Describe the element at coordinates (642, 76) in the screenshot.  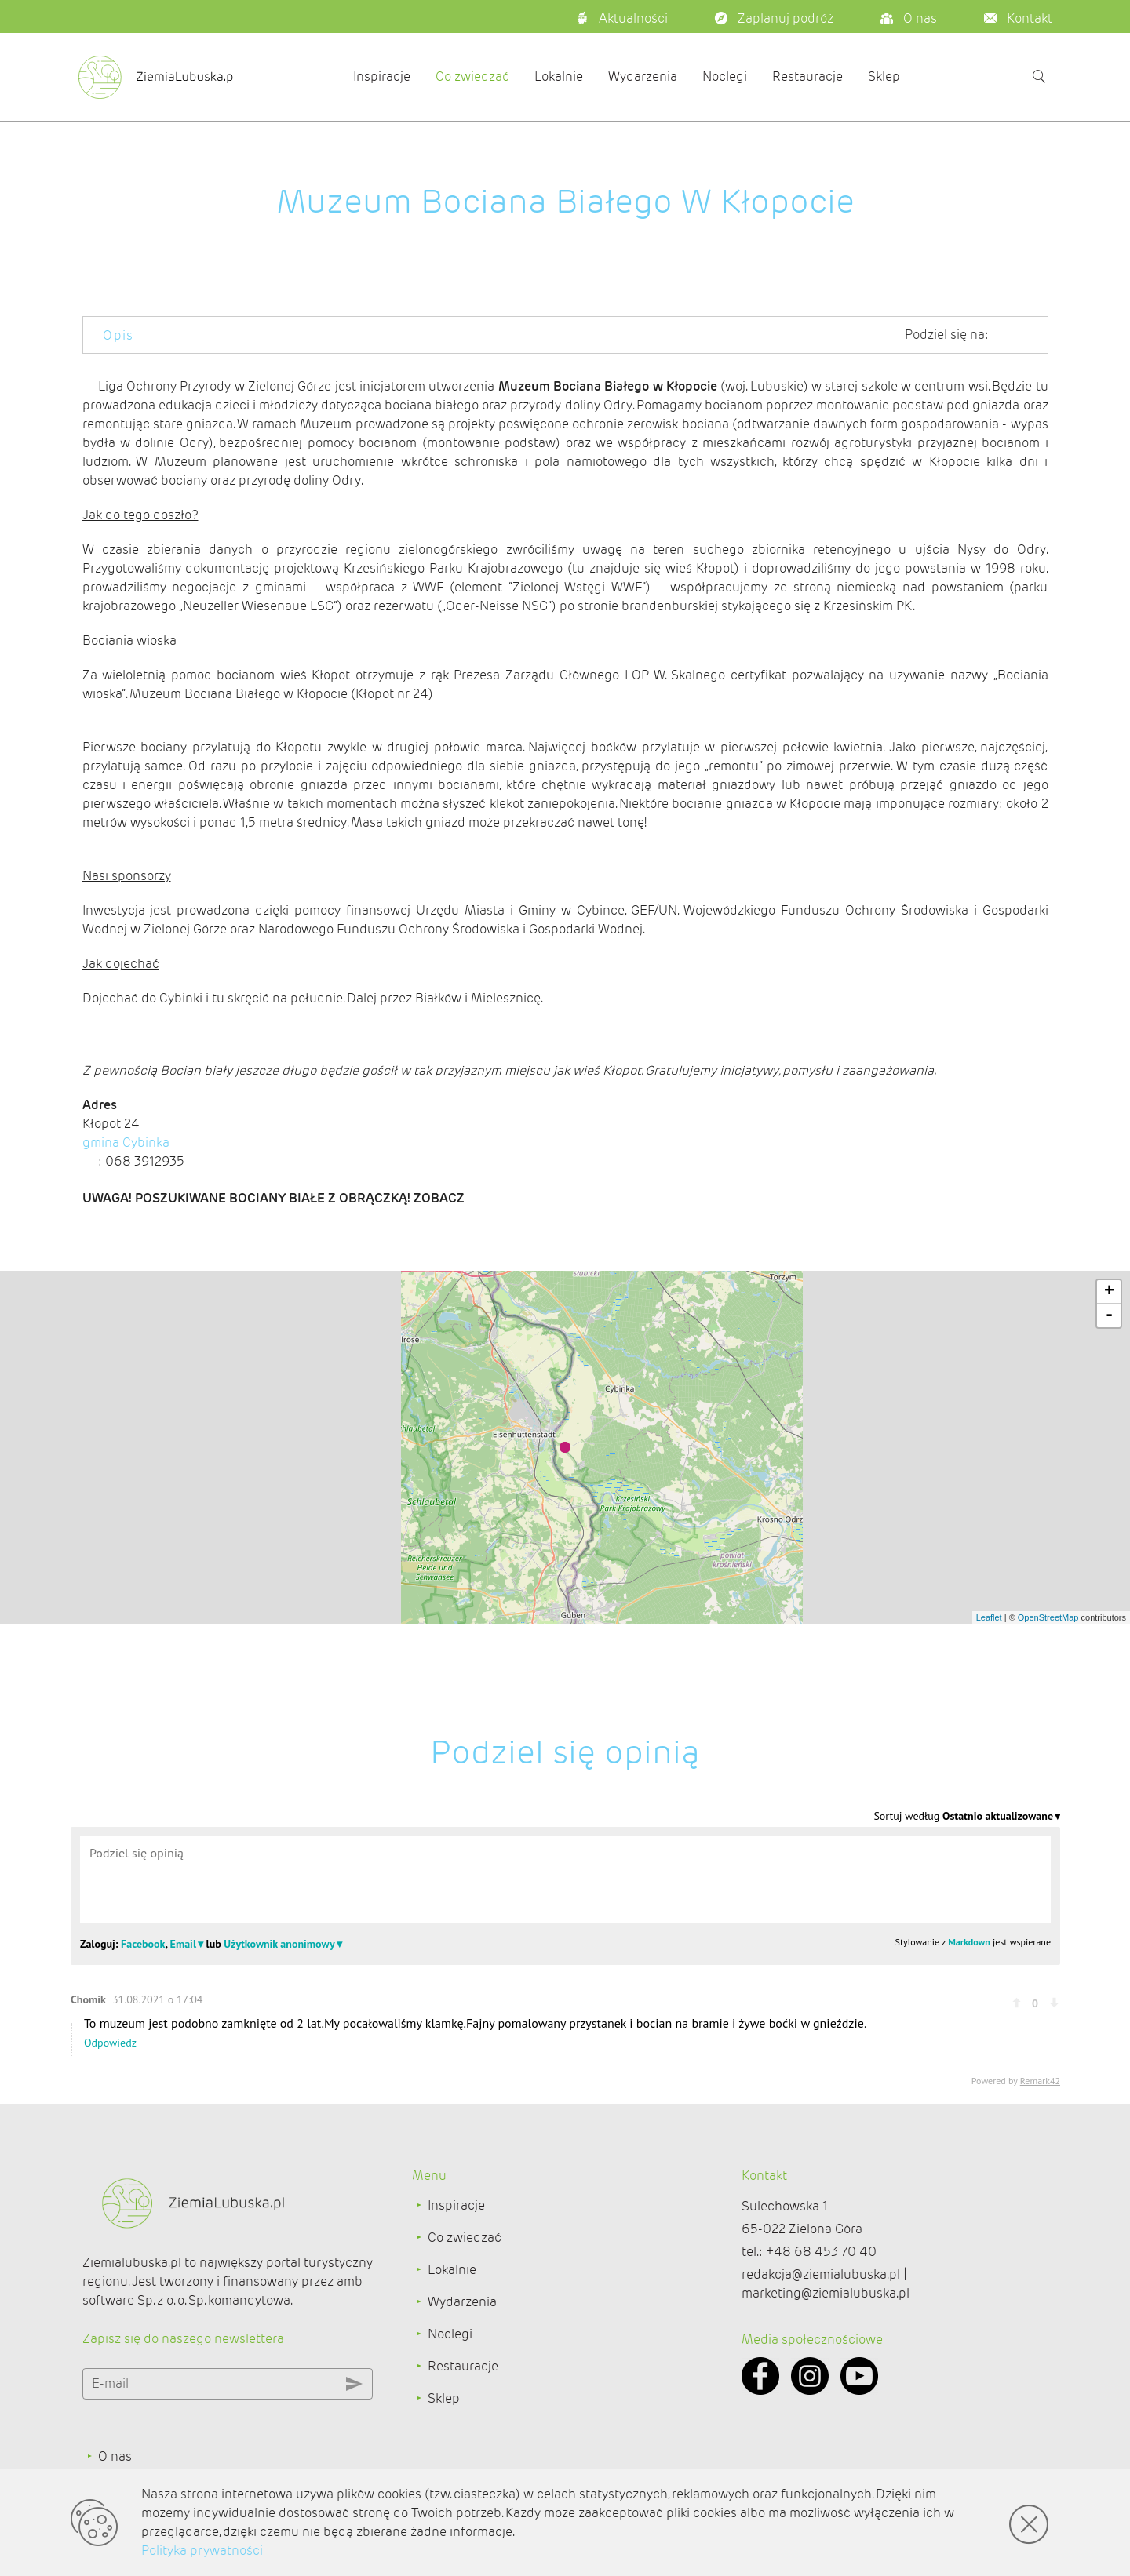
I see `Wydarzenia` at that location.